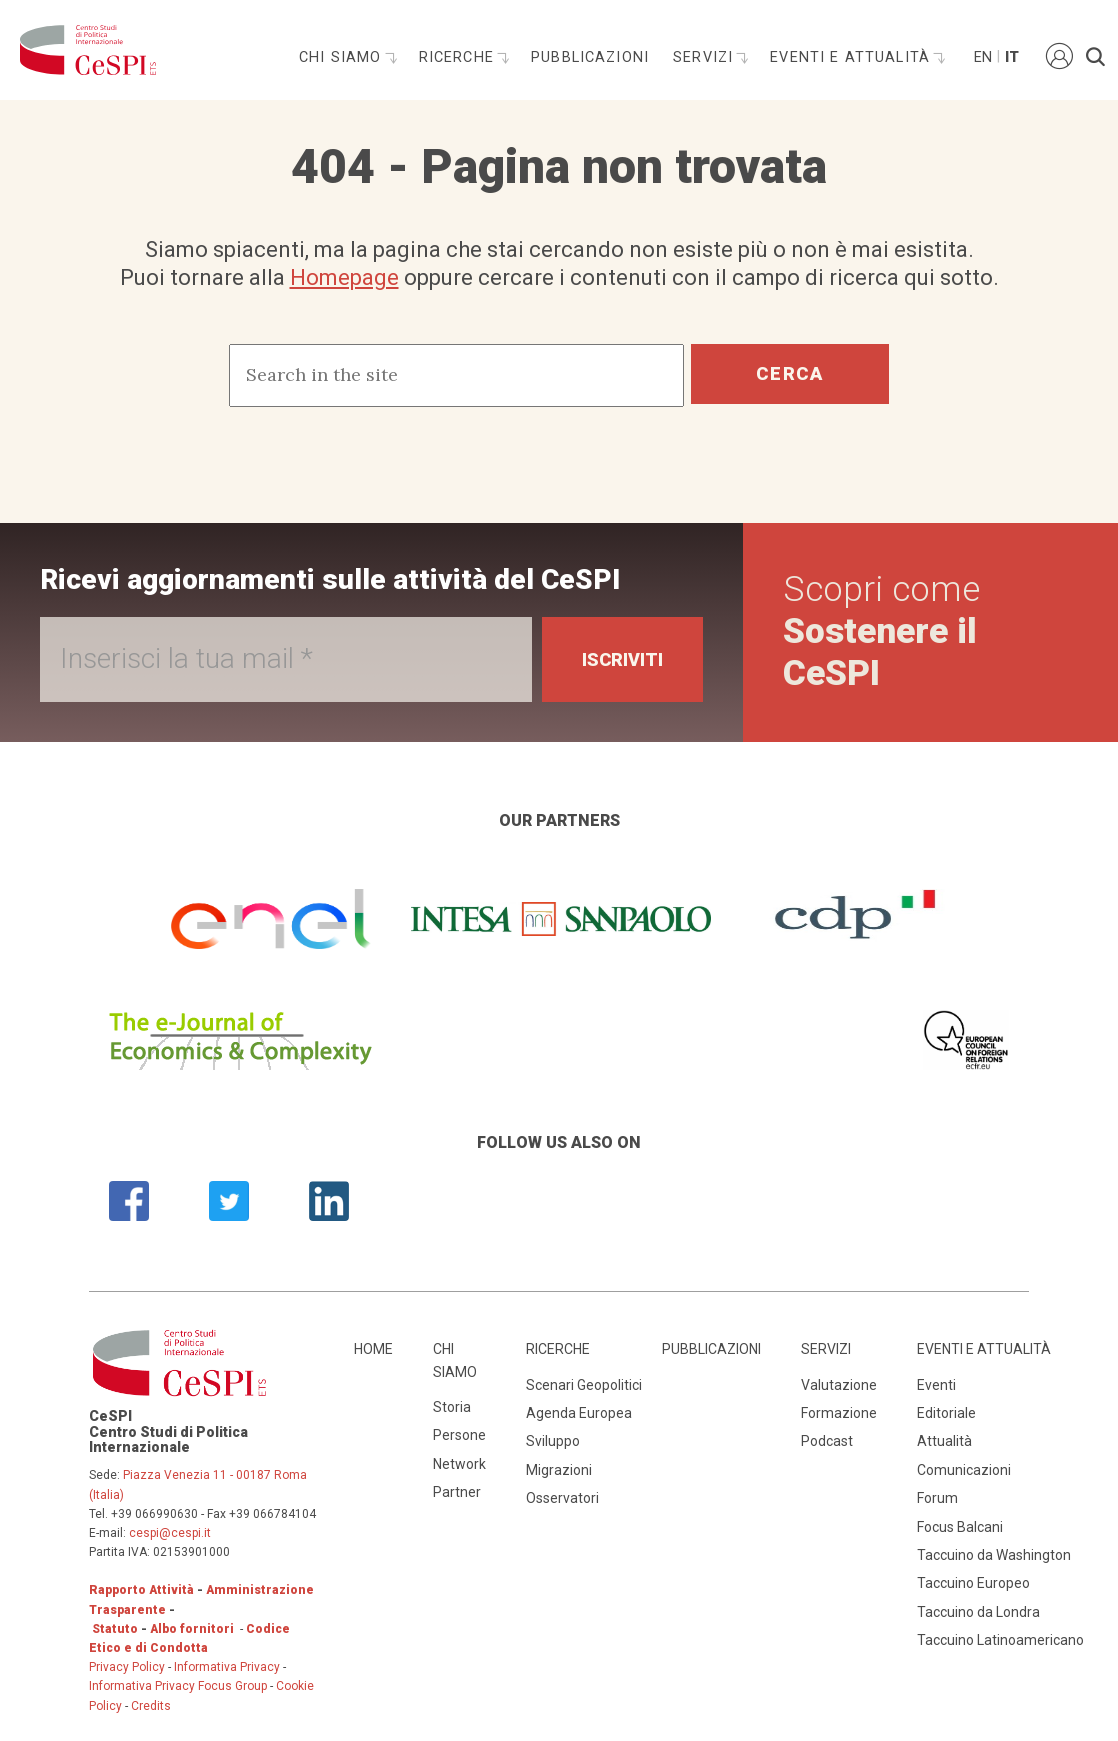 Image resolution: width=1118 pixels, height=1741 pixels. What do you see at coordinates (590, 57) in the screenshot?
I see `Pubblicazioni` at bounding box center [590, 57].